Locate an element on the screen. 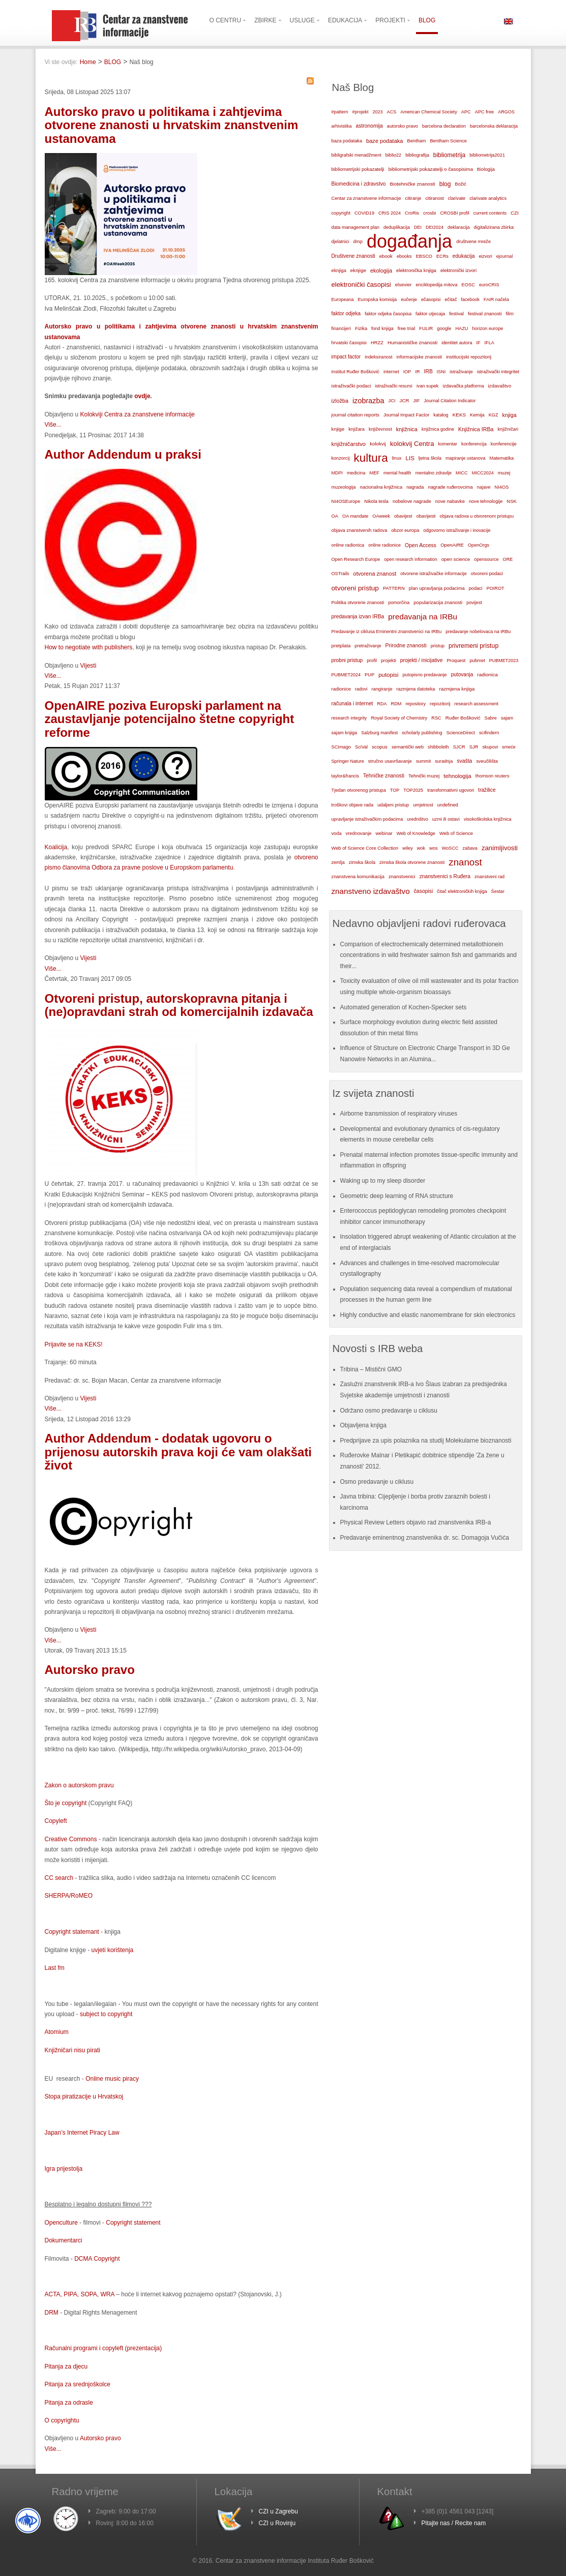  Biologija is located at coordinates (486, 169).